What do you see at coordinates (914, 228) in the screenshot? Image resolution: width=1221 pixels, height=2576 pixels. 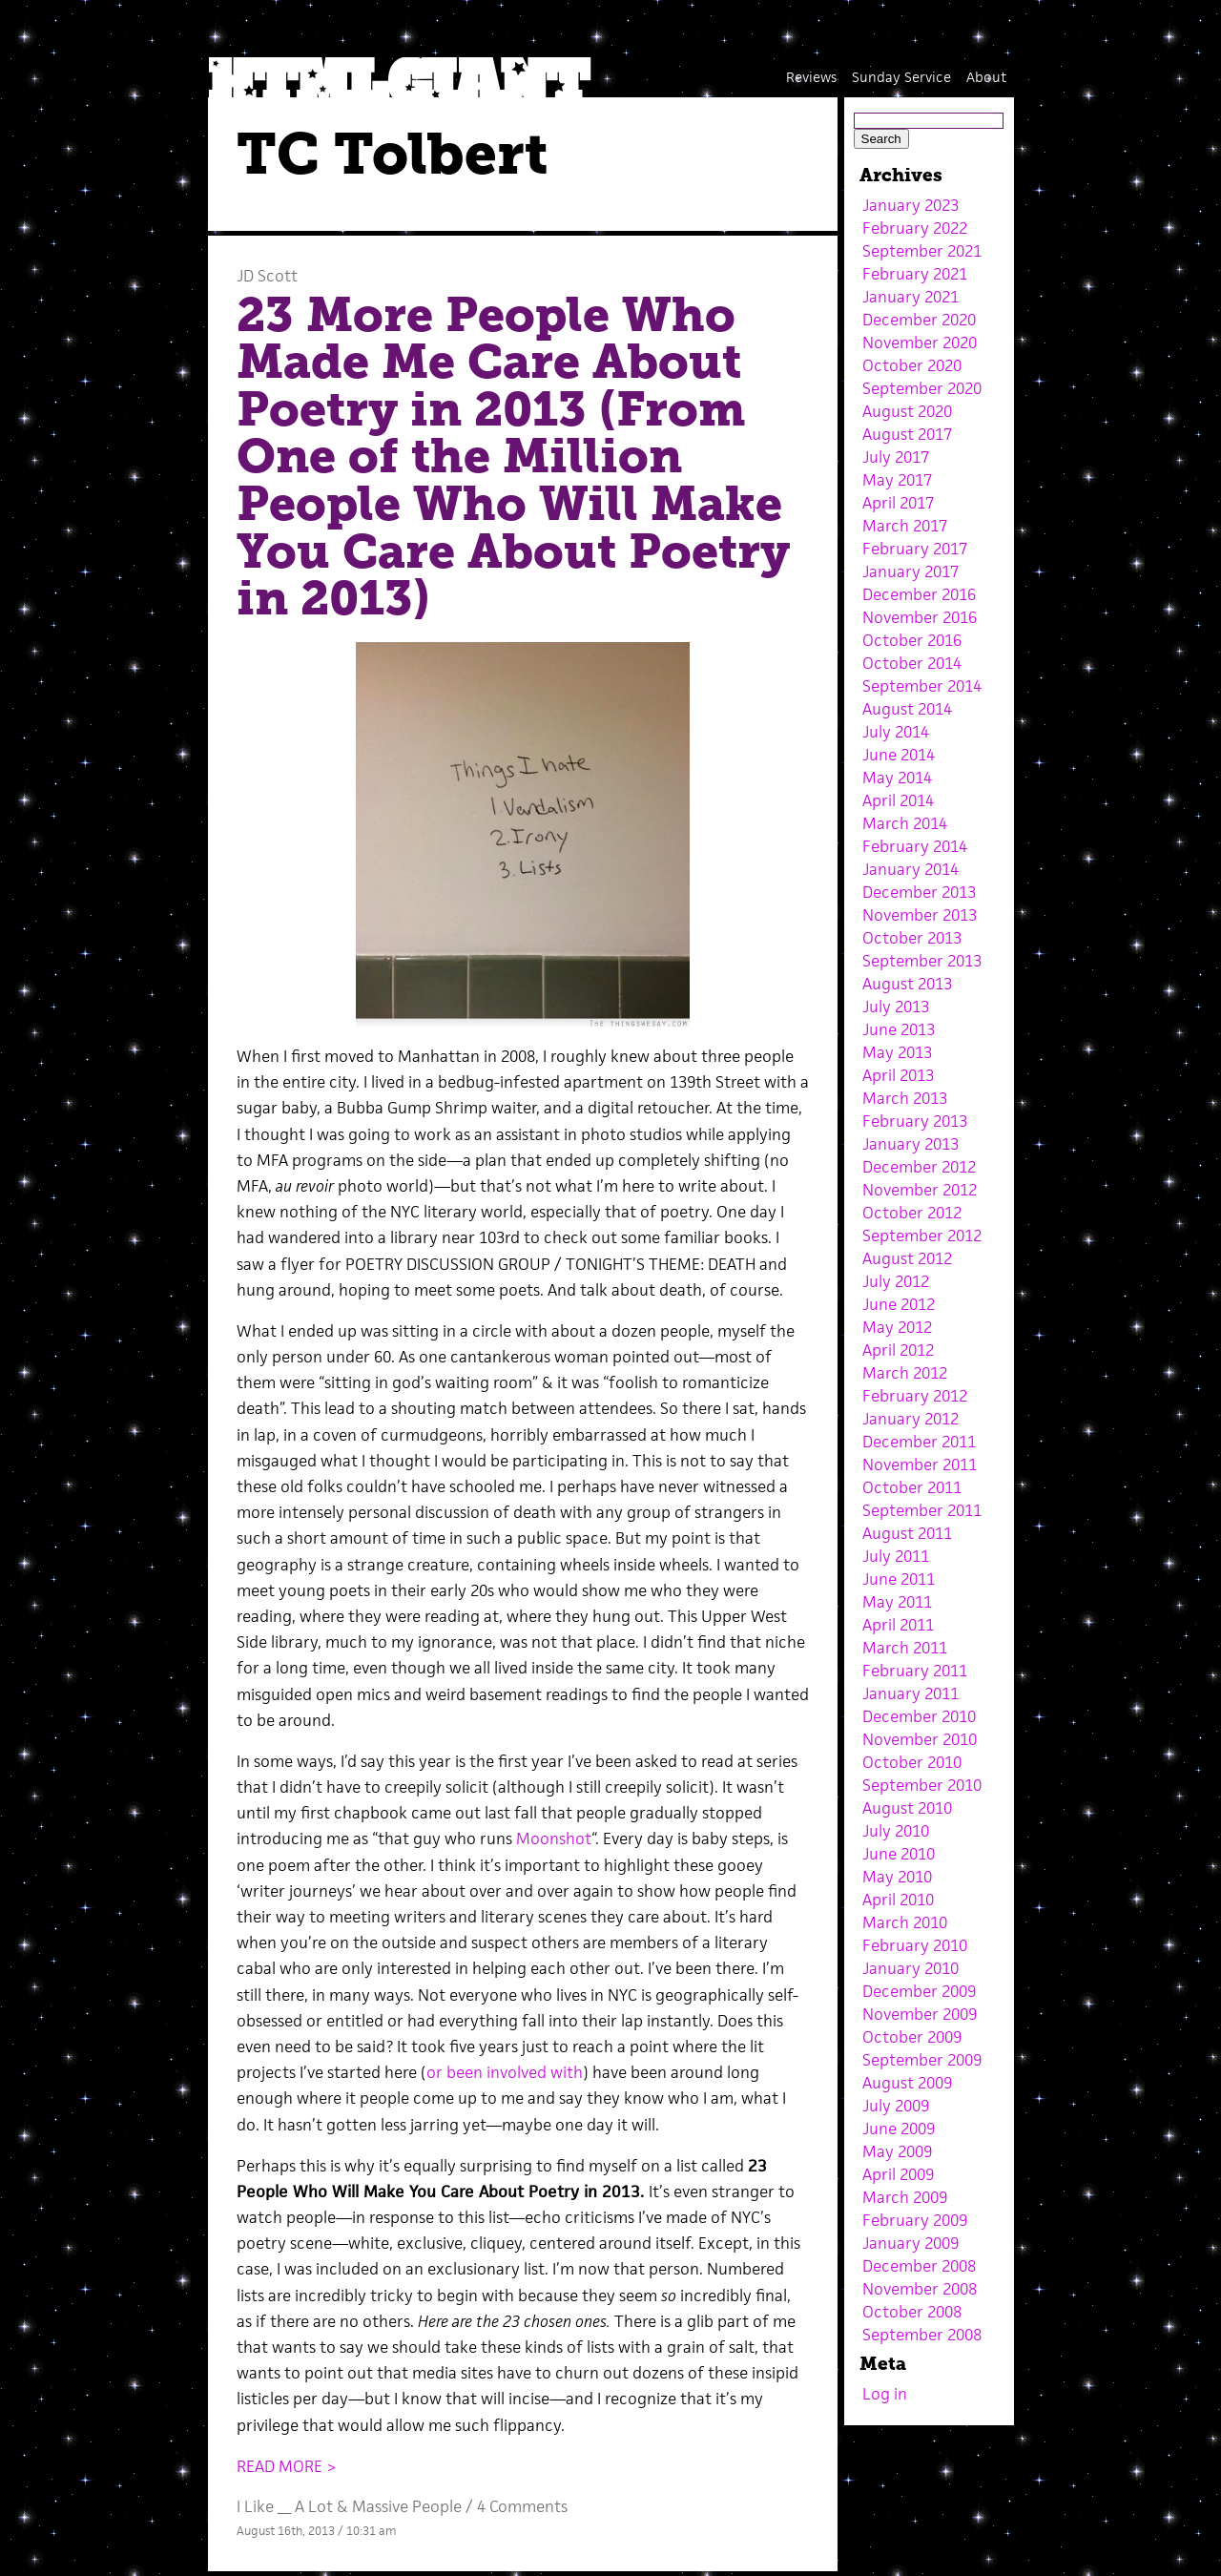 I see `February 2022` at bounding box center [914, 228].